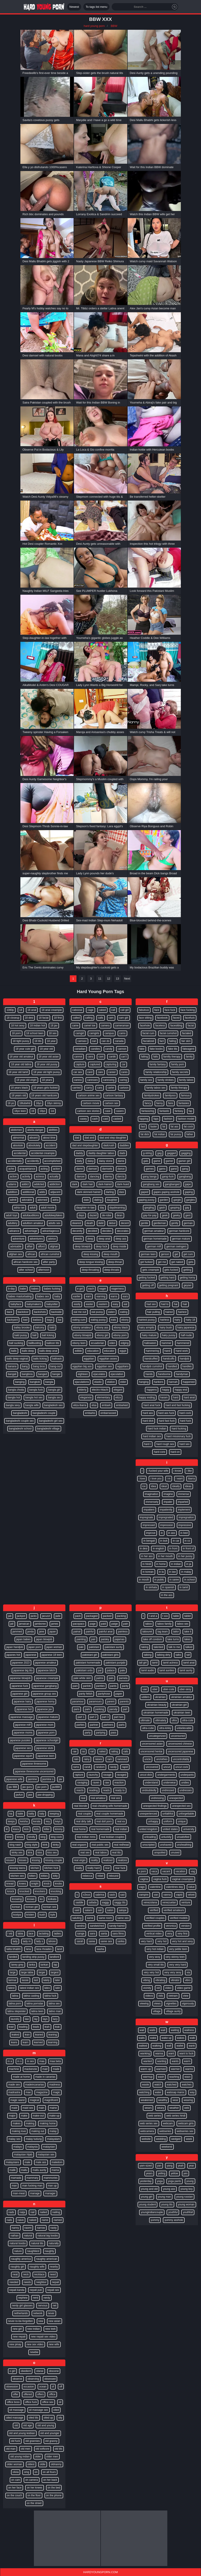 This screenshot has width=201, height=2576. I want to click on 1080p, so click(10, 1010).